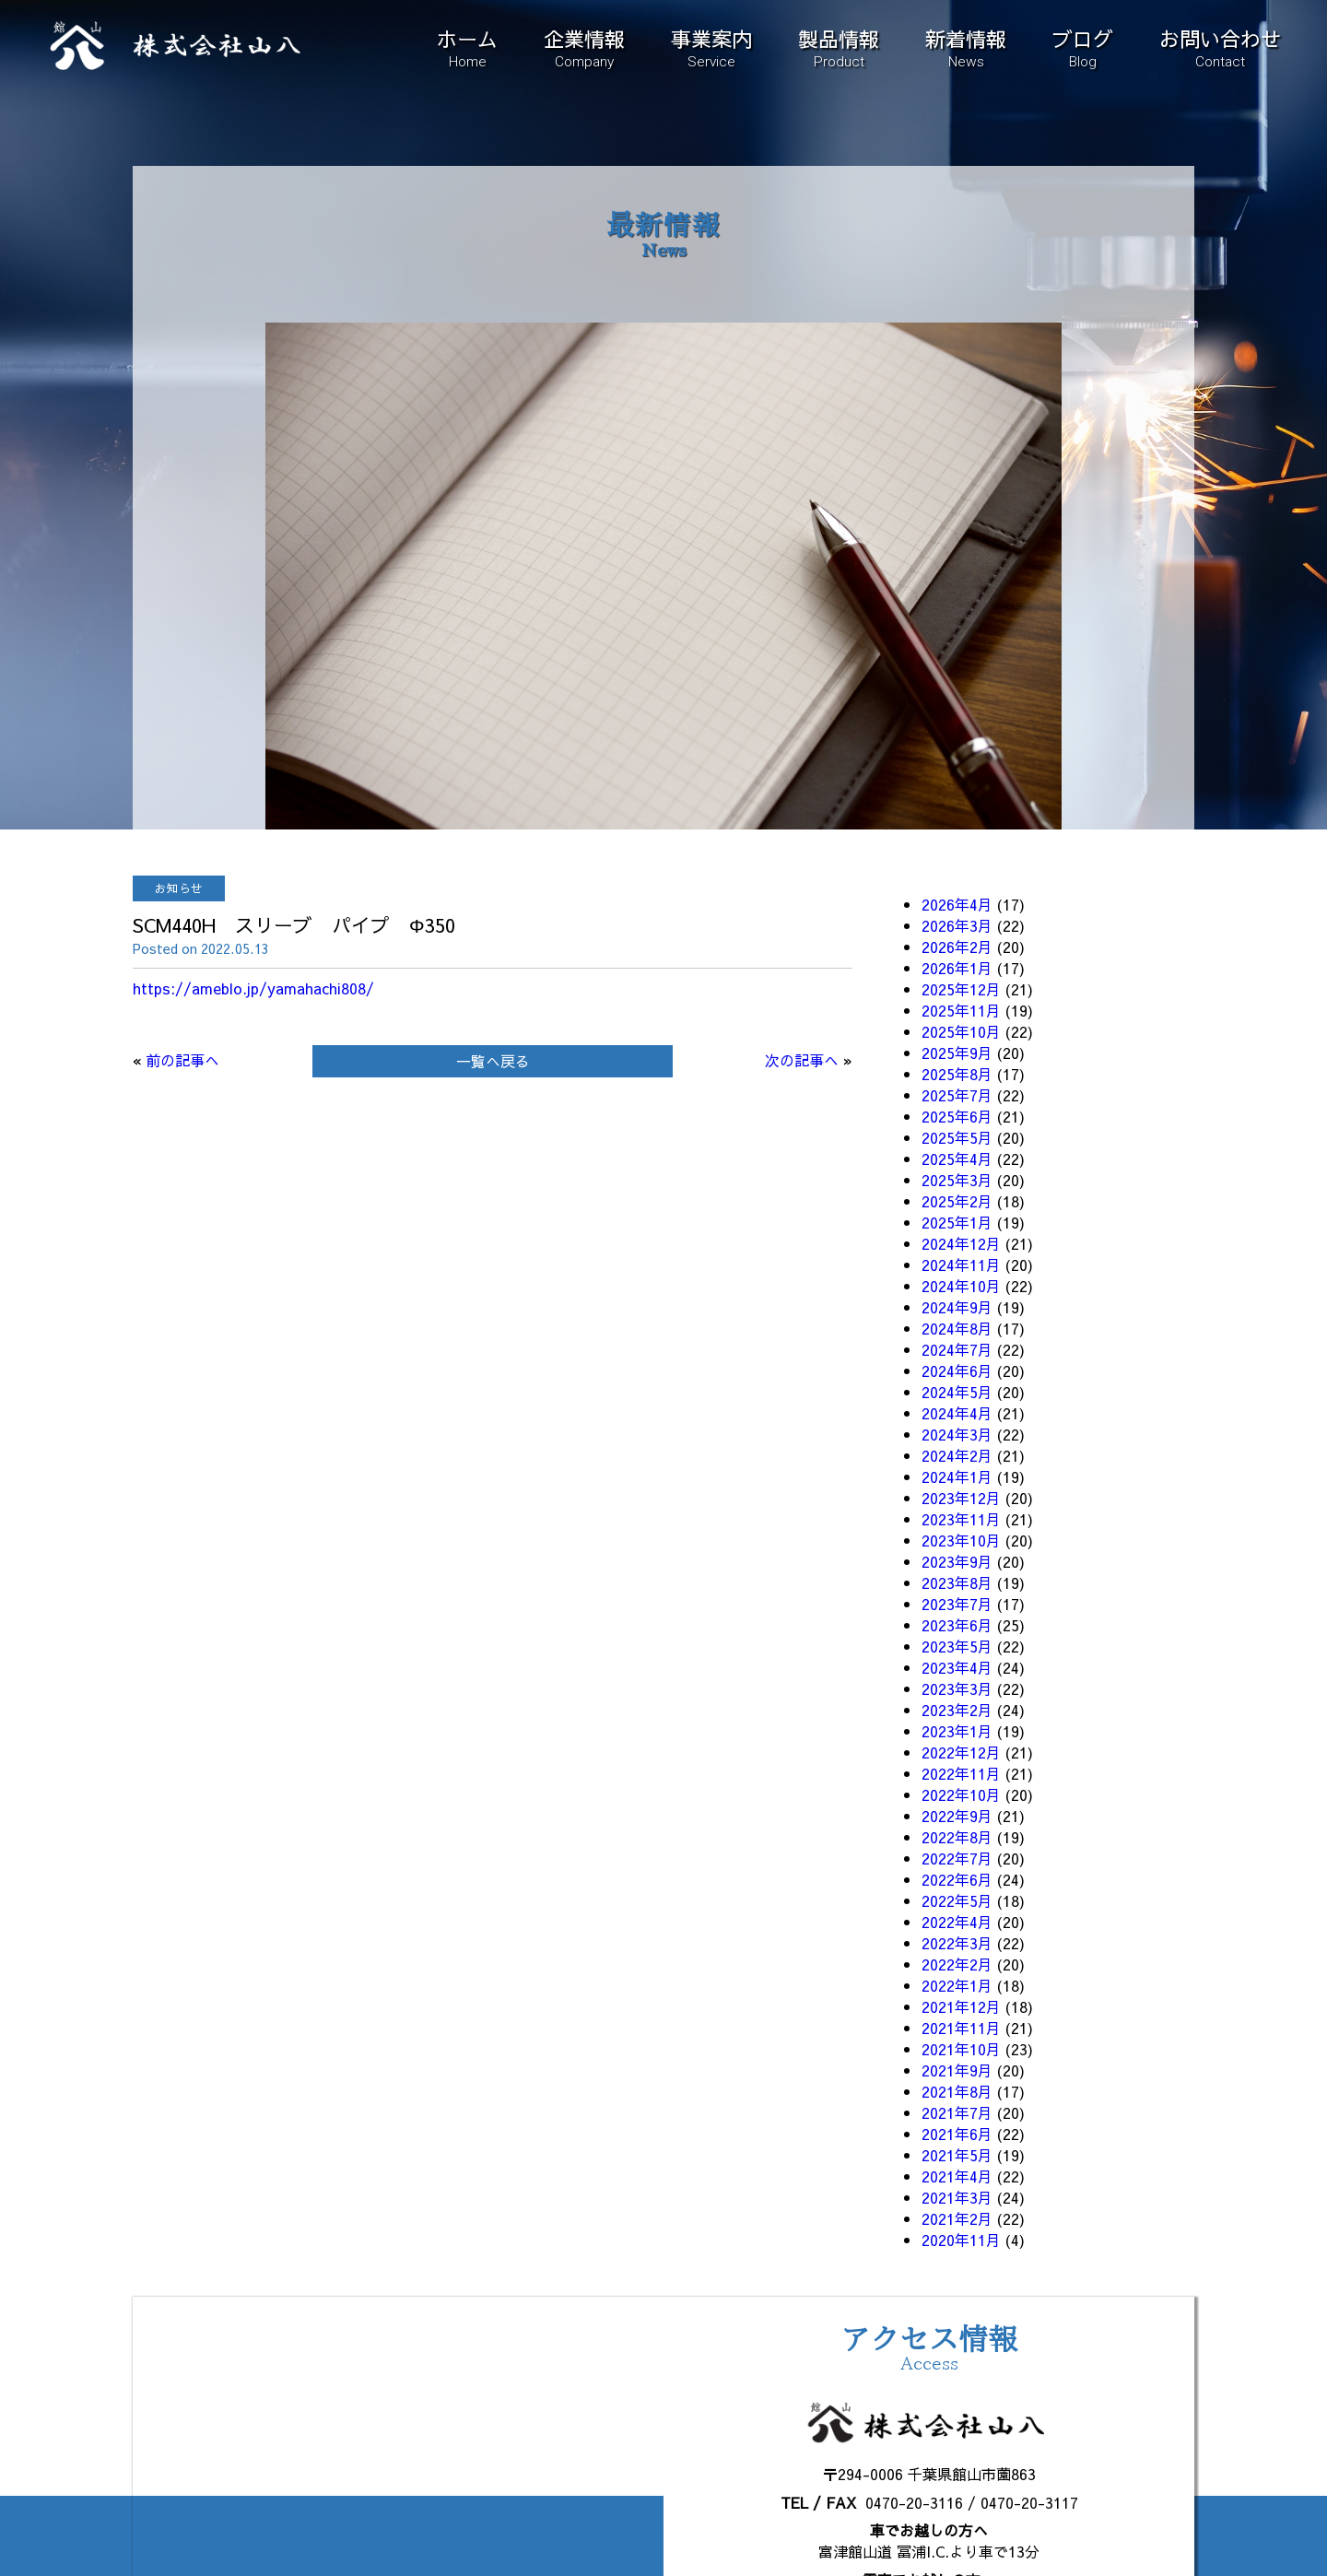 This screenshot has height=2576, width=1327. What do you see at coordinates (957, 1158) in the screenshot?
I see `2025年4月` at bounding box center [957, 1158].